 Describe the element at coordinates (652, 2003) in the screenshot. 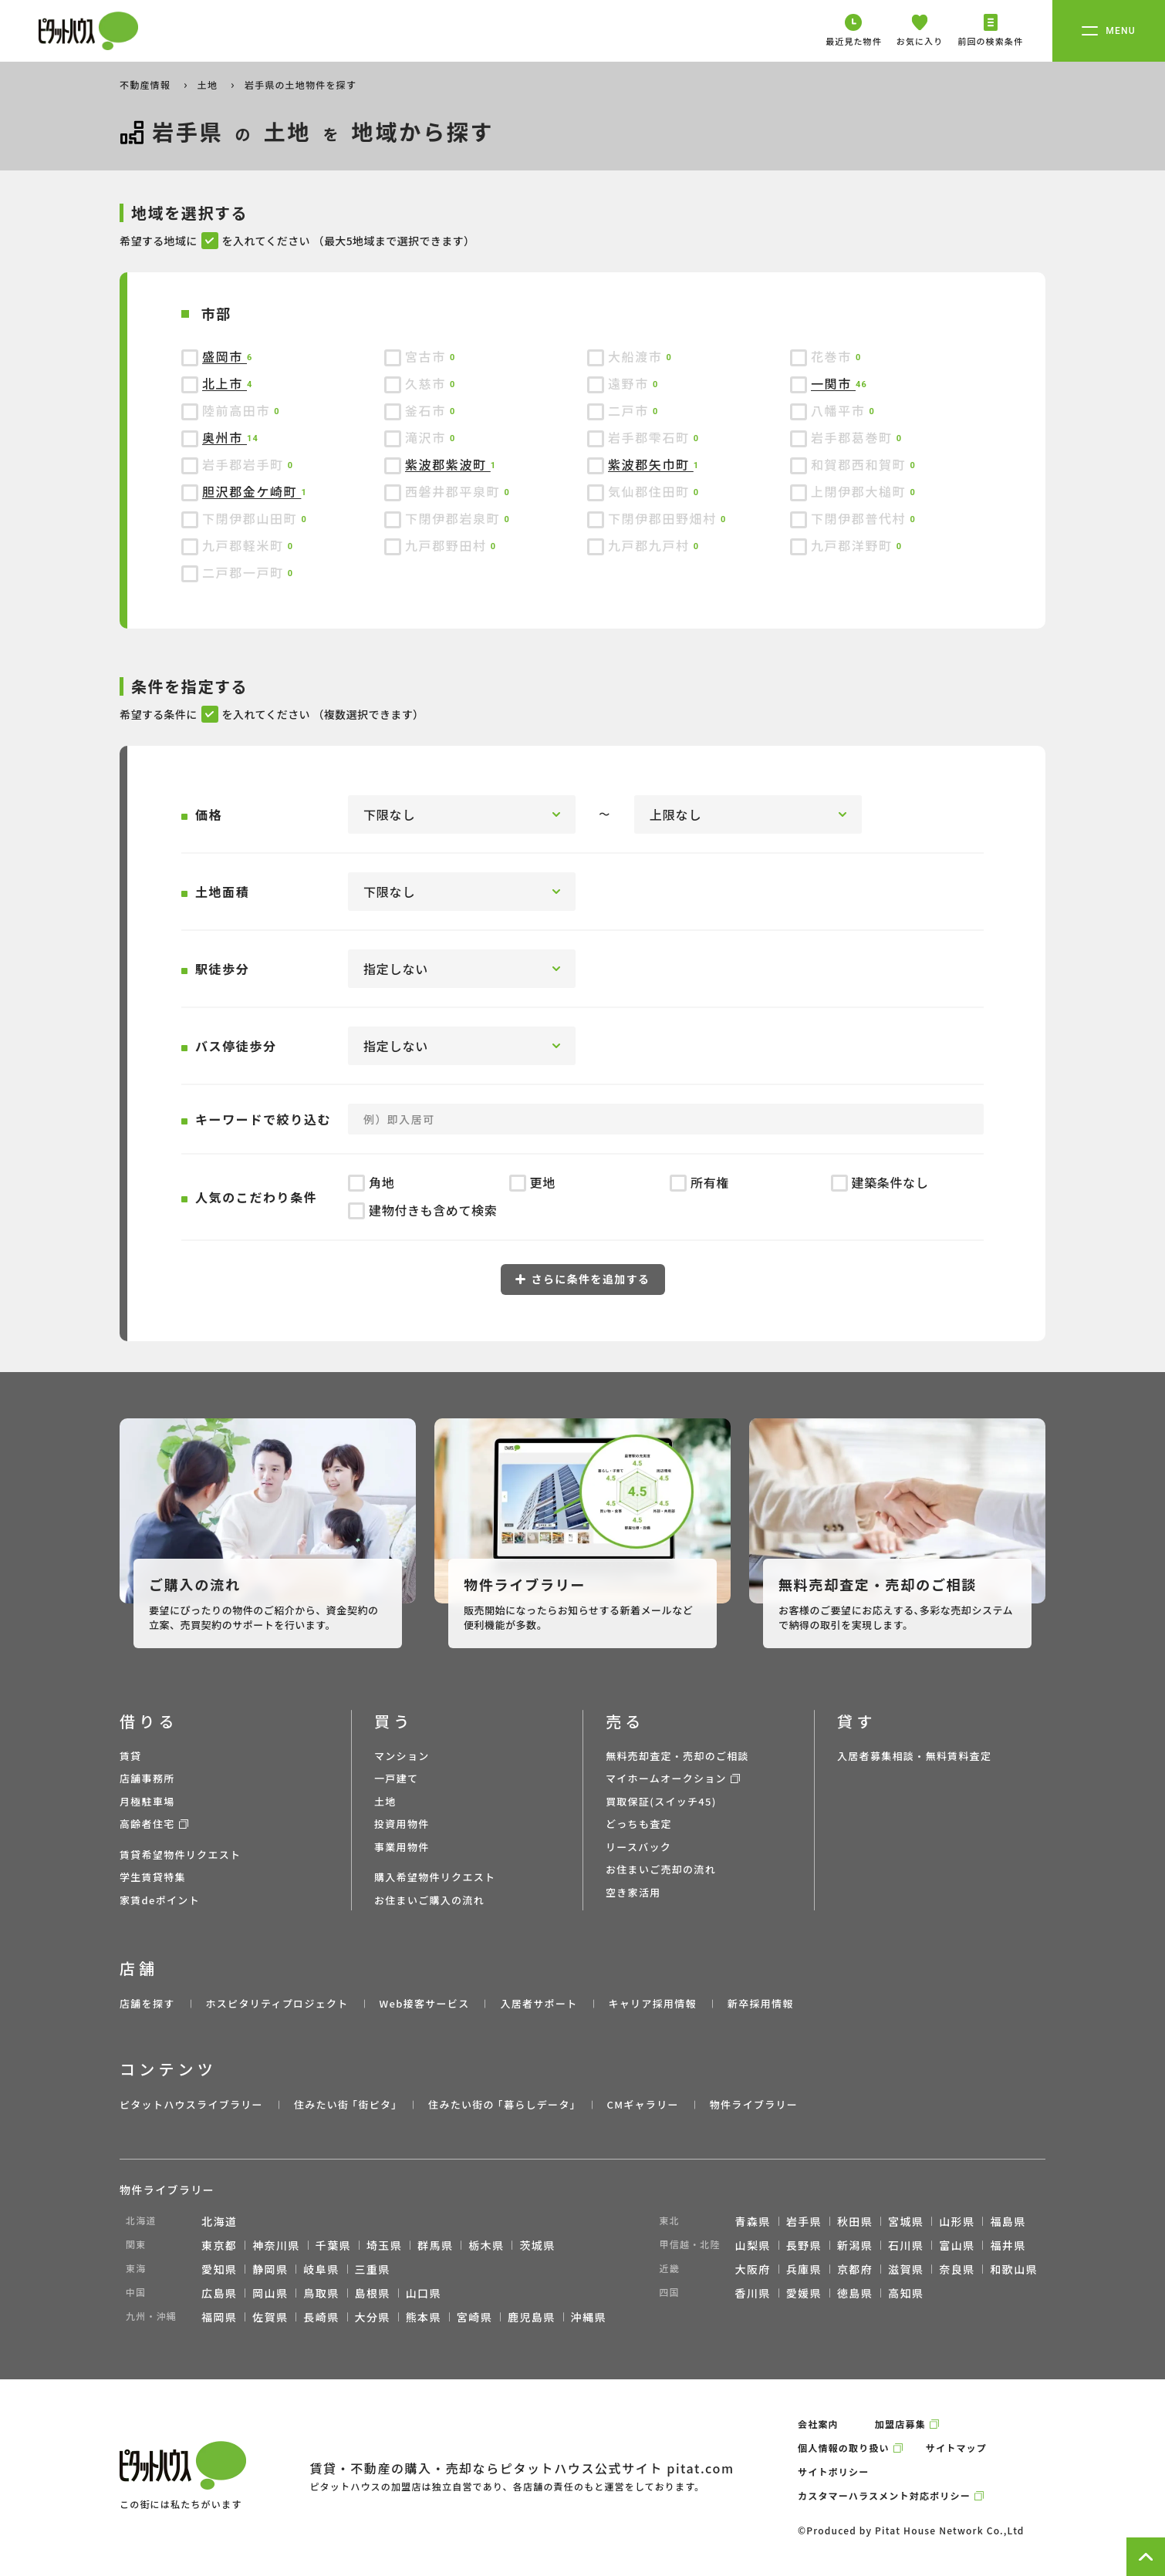

I see `キャリア採用情報` at that location.